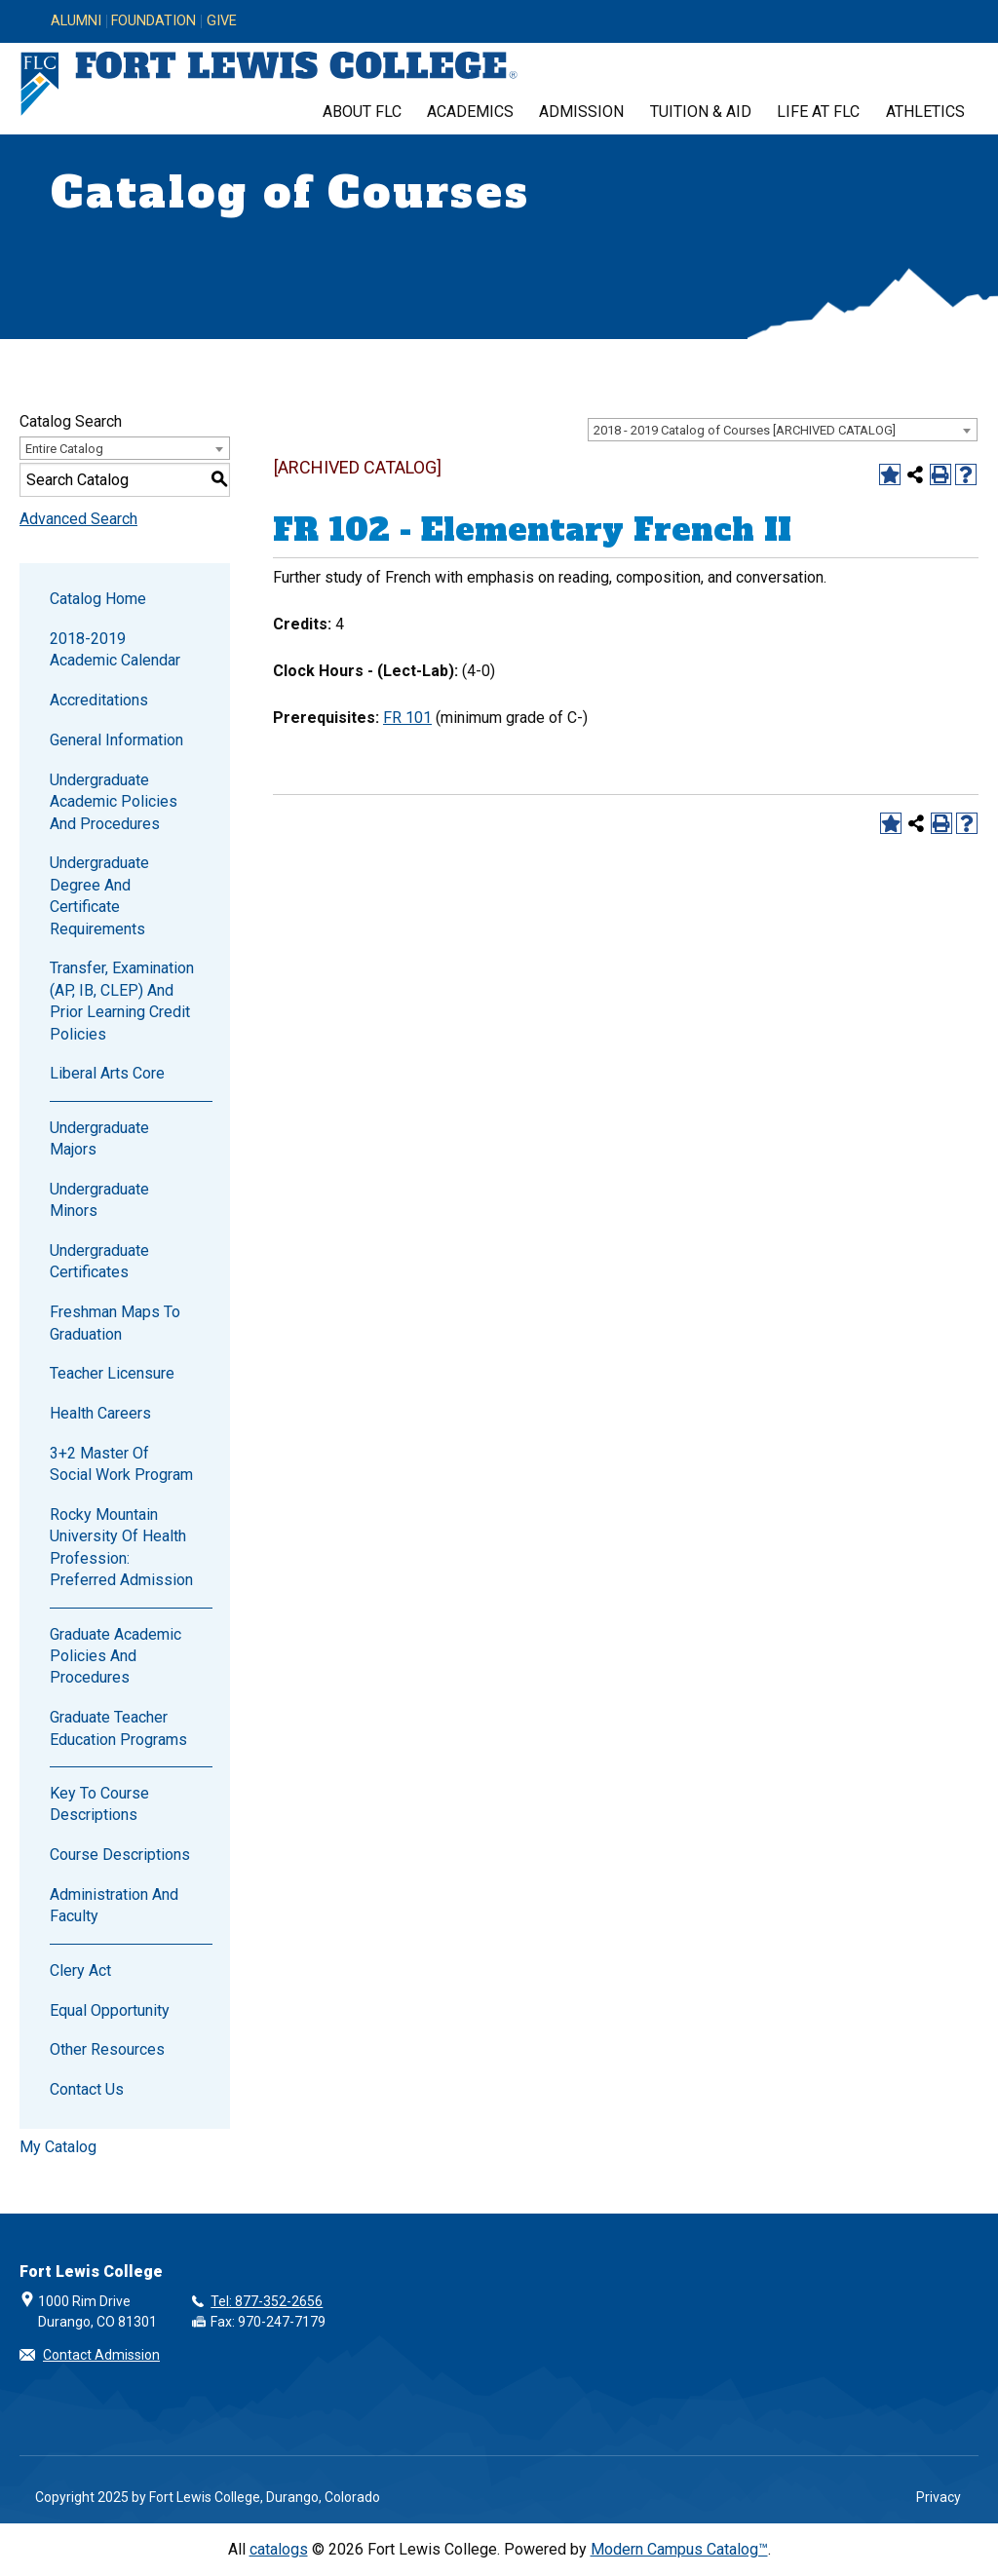  I want to click on Tel: 877-352-2656, so click(267, 2301).